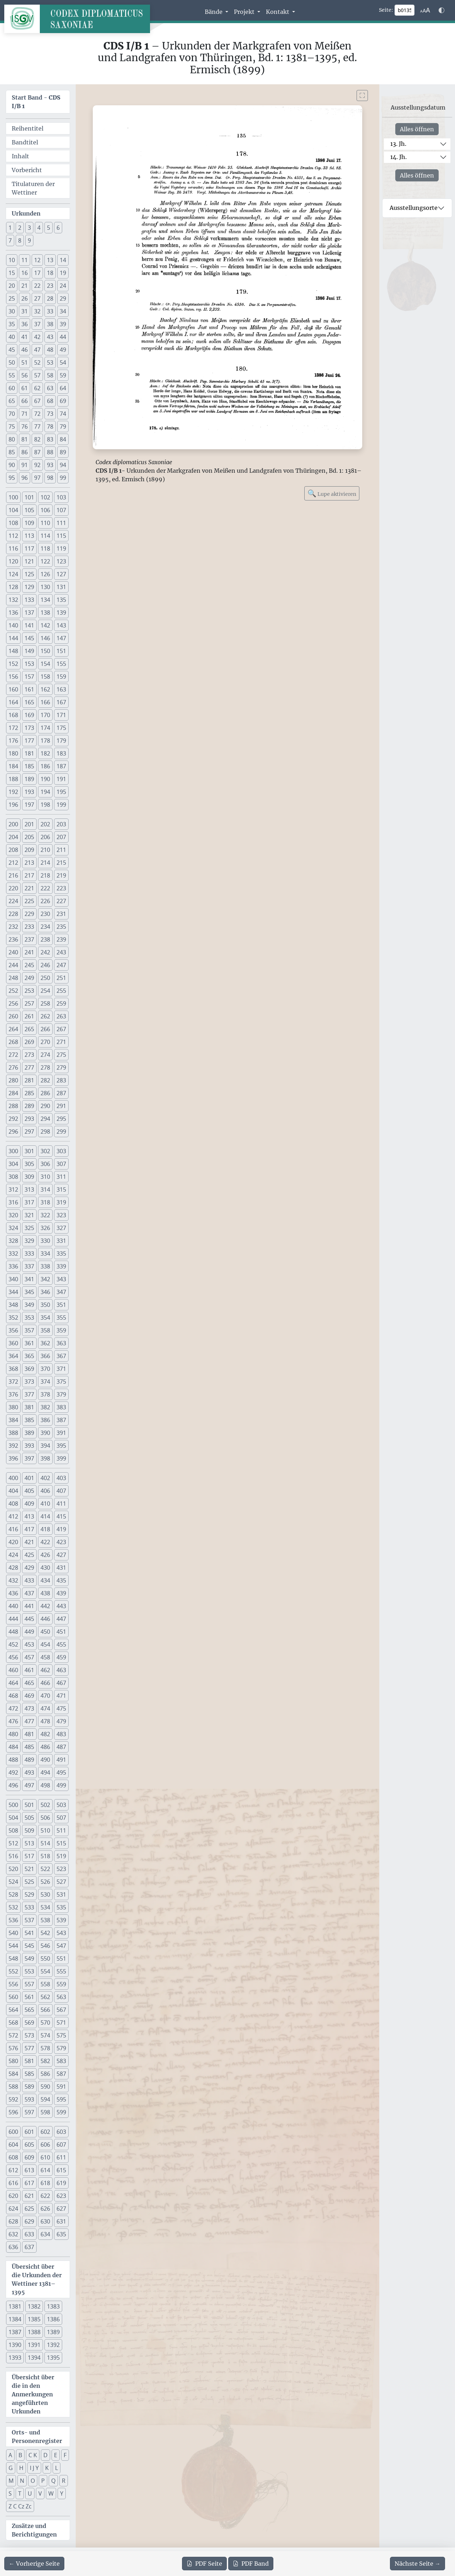 The height and width of the screenshot is (2576, 455). Describe the element at coordinates (61, 523) in the screenshot. I see `111 [button]` at that location.